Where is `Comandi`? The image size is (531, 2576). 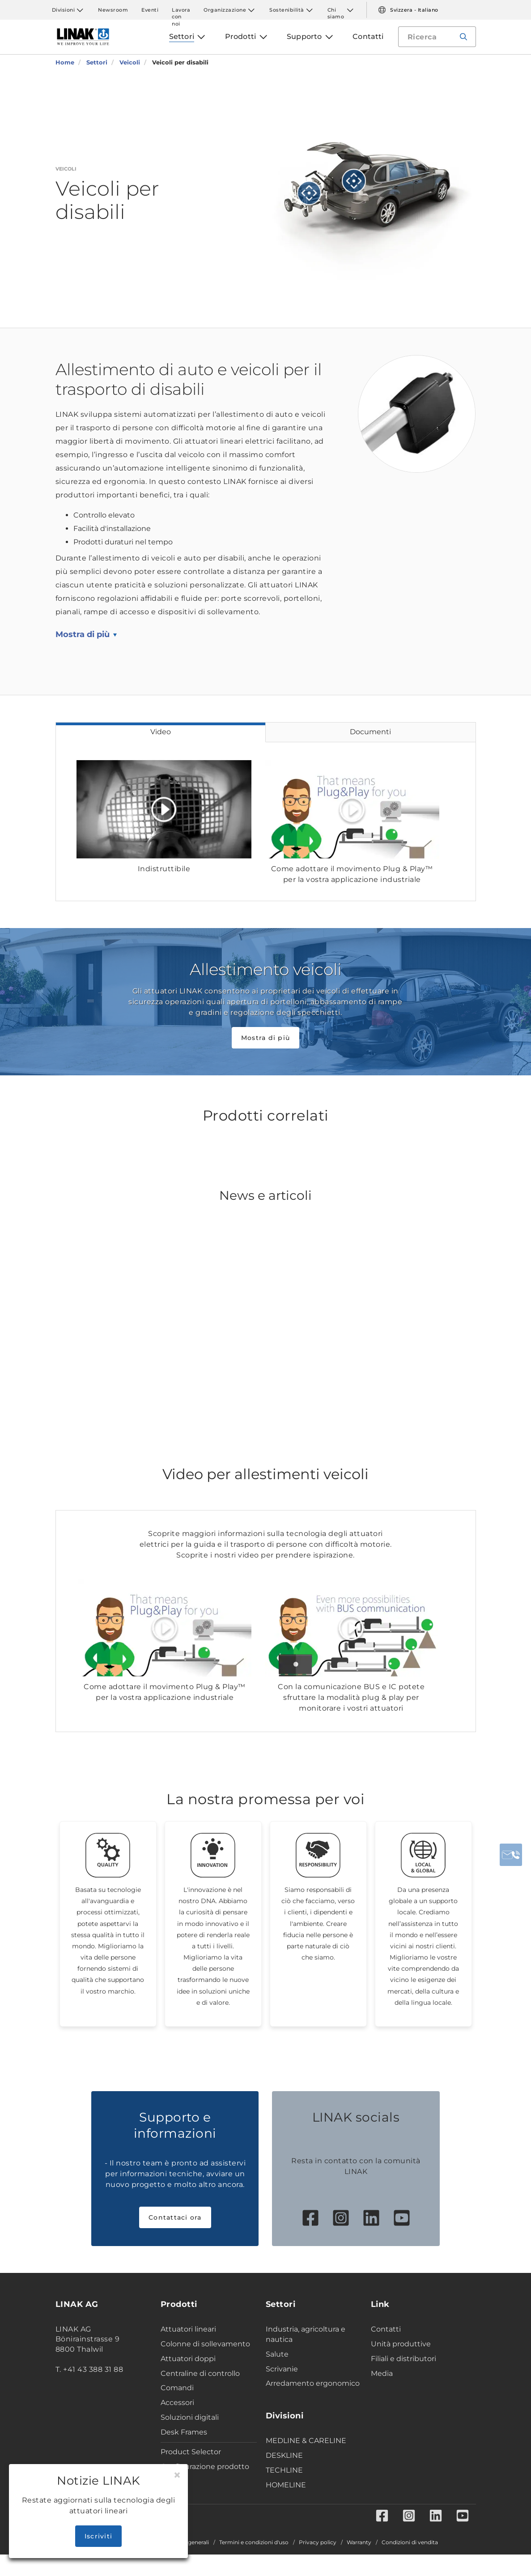
Comandi is located at coordinates (177, 2387).